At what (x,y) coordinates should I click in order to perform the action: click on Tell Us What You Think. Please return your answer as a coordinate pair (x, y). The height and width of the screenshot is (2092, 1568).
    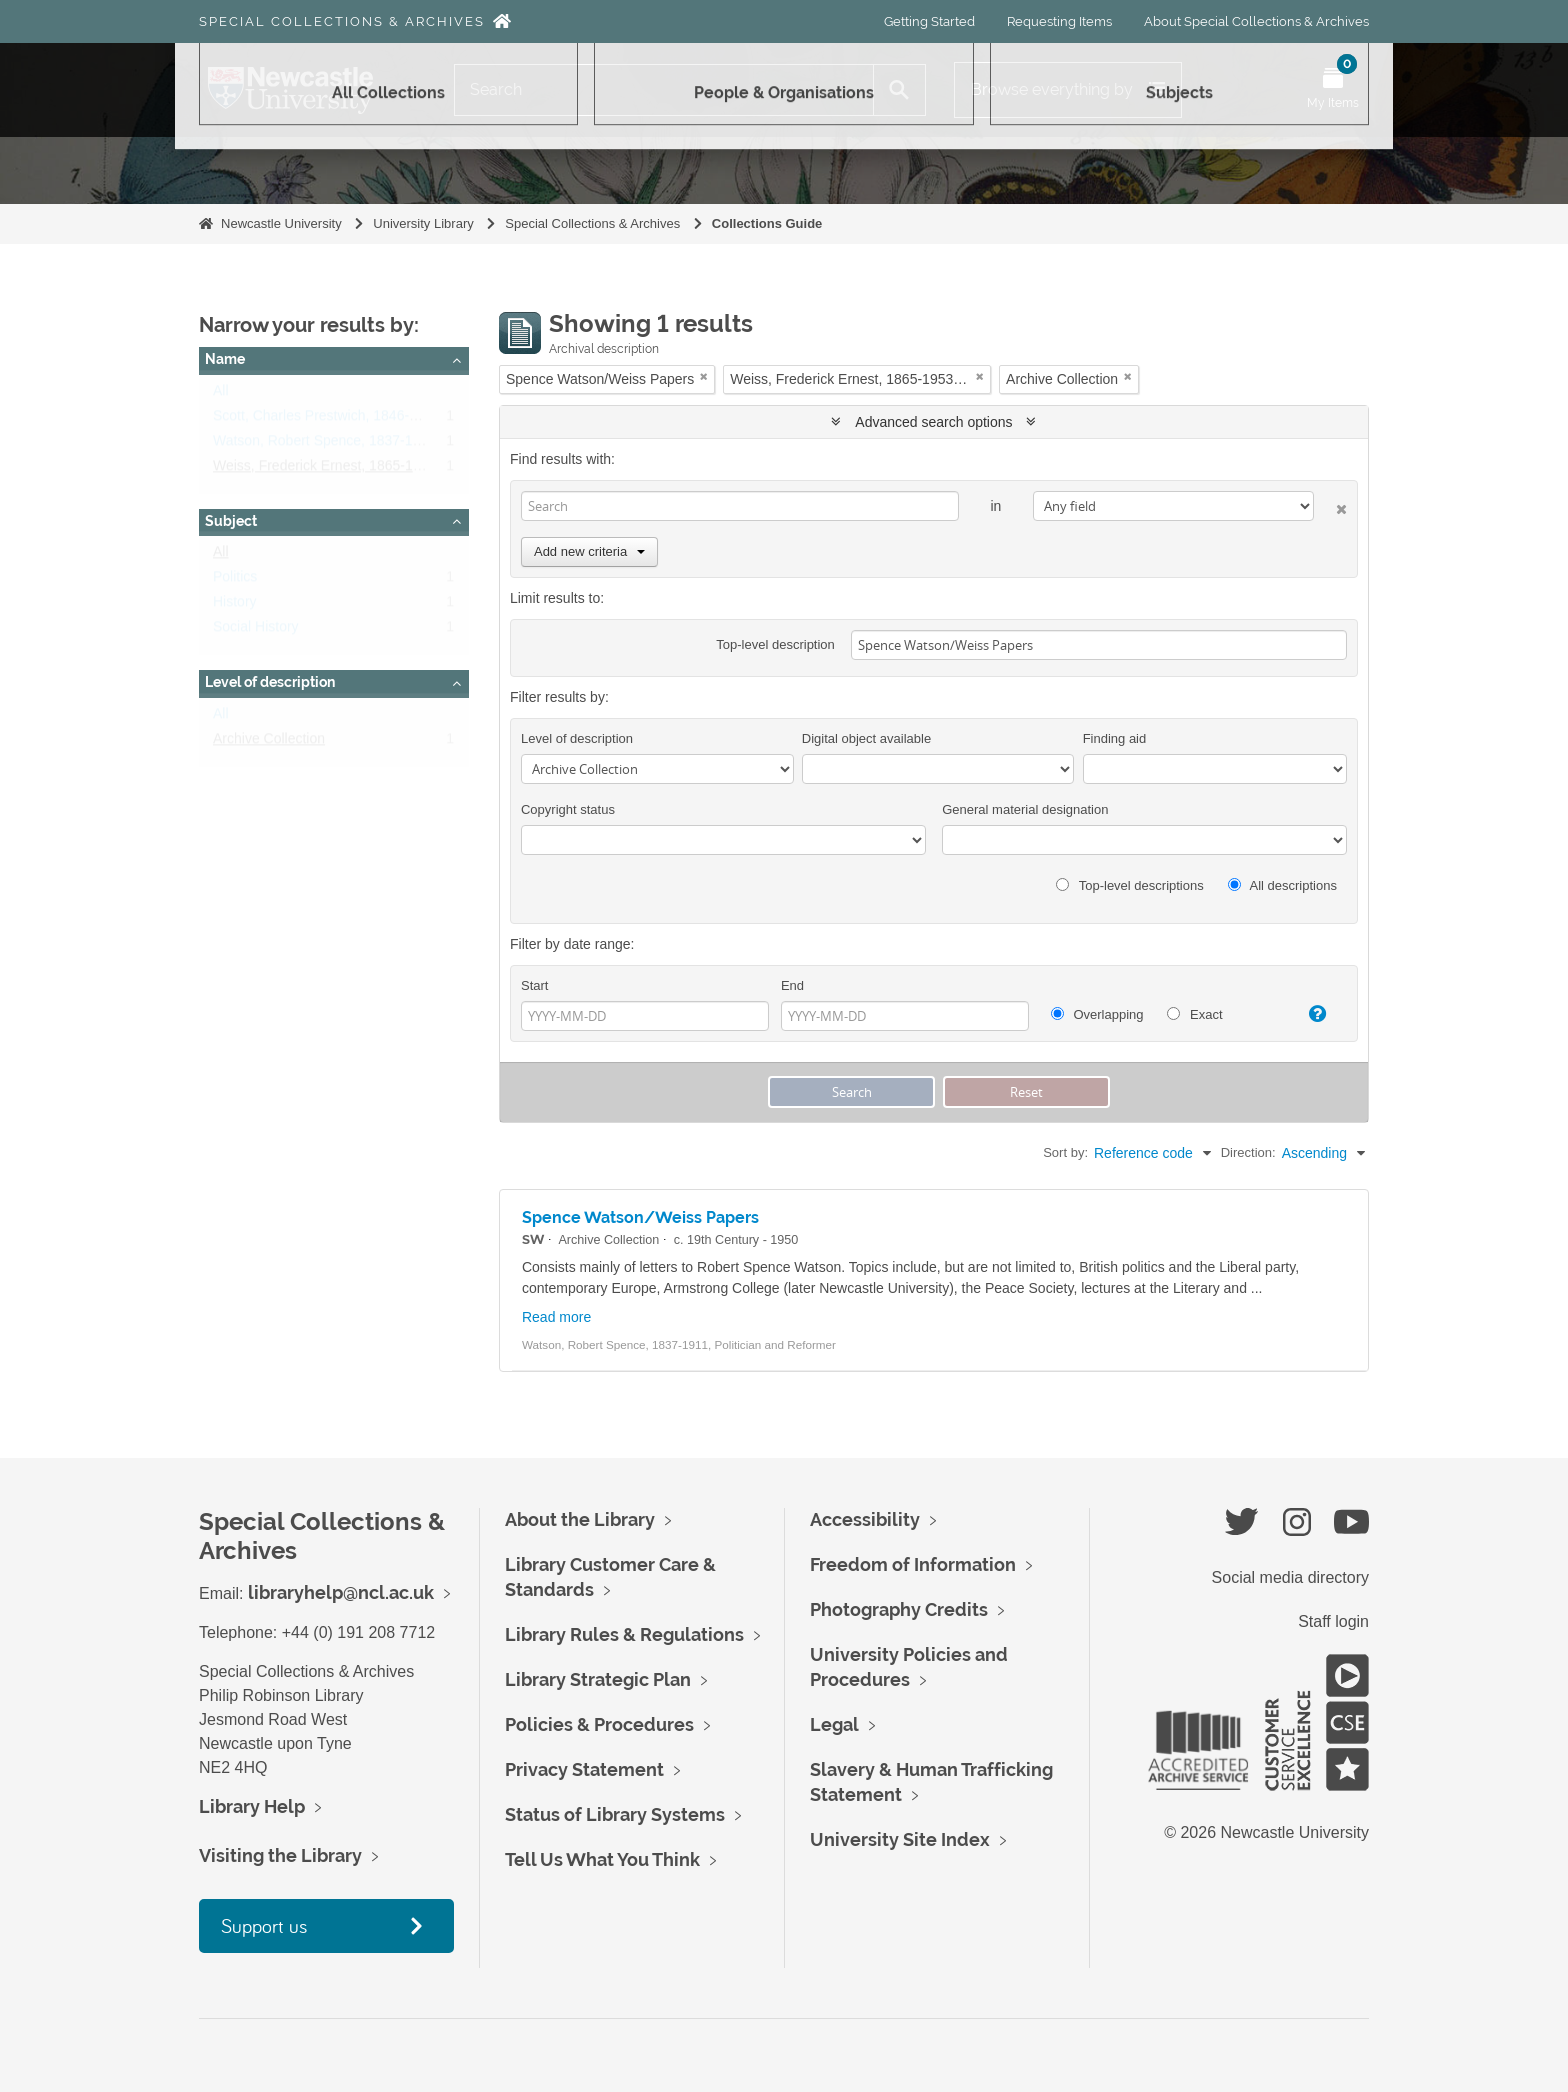
    Looking at the image, I should click on (602, 1859).